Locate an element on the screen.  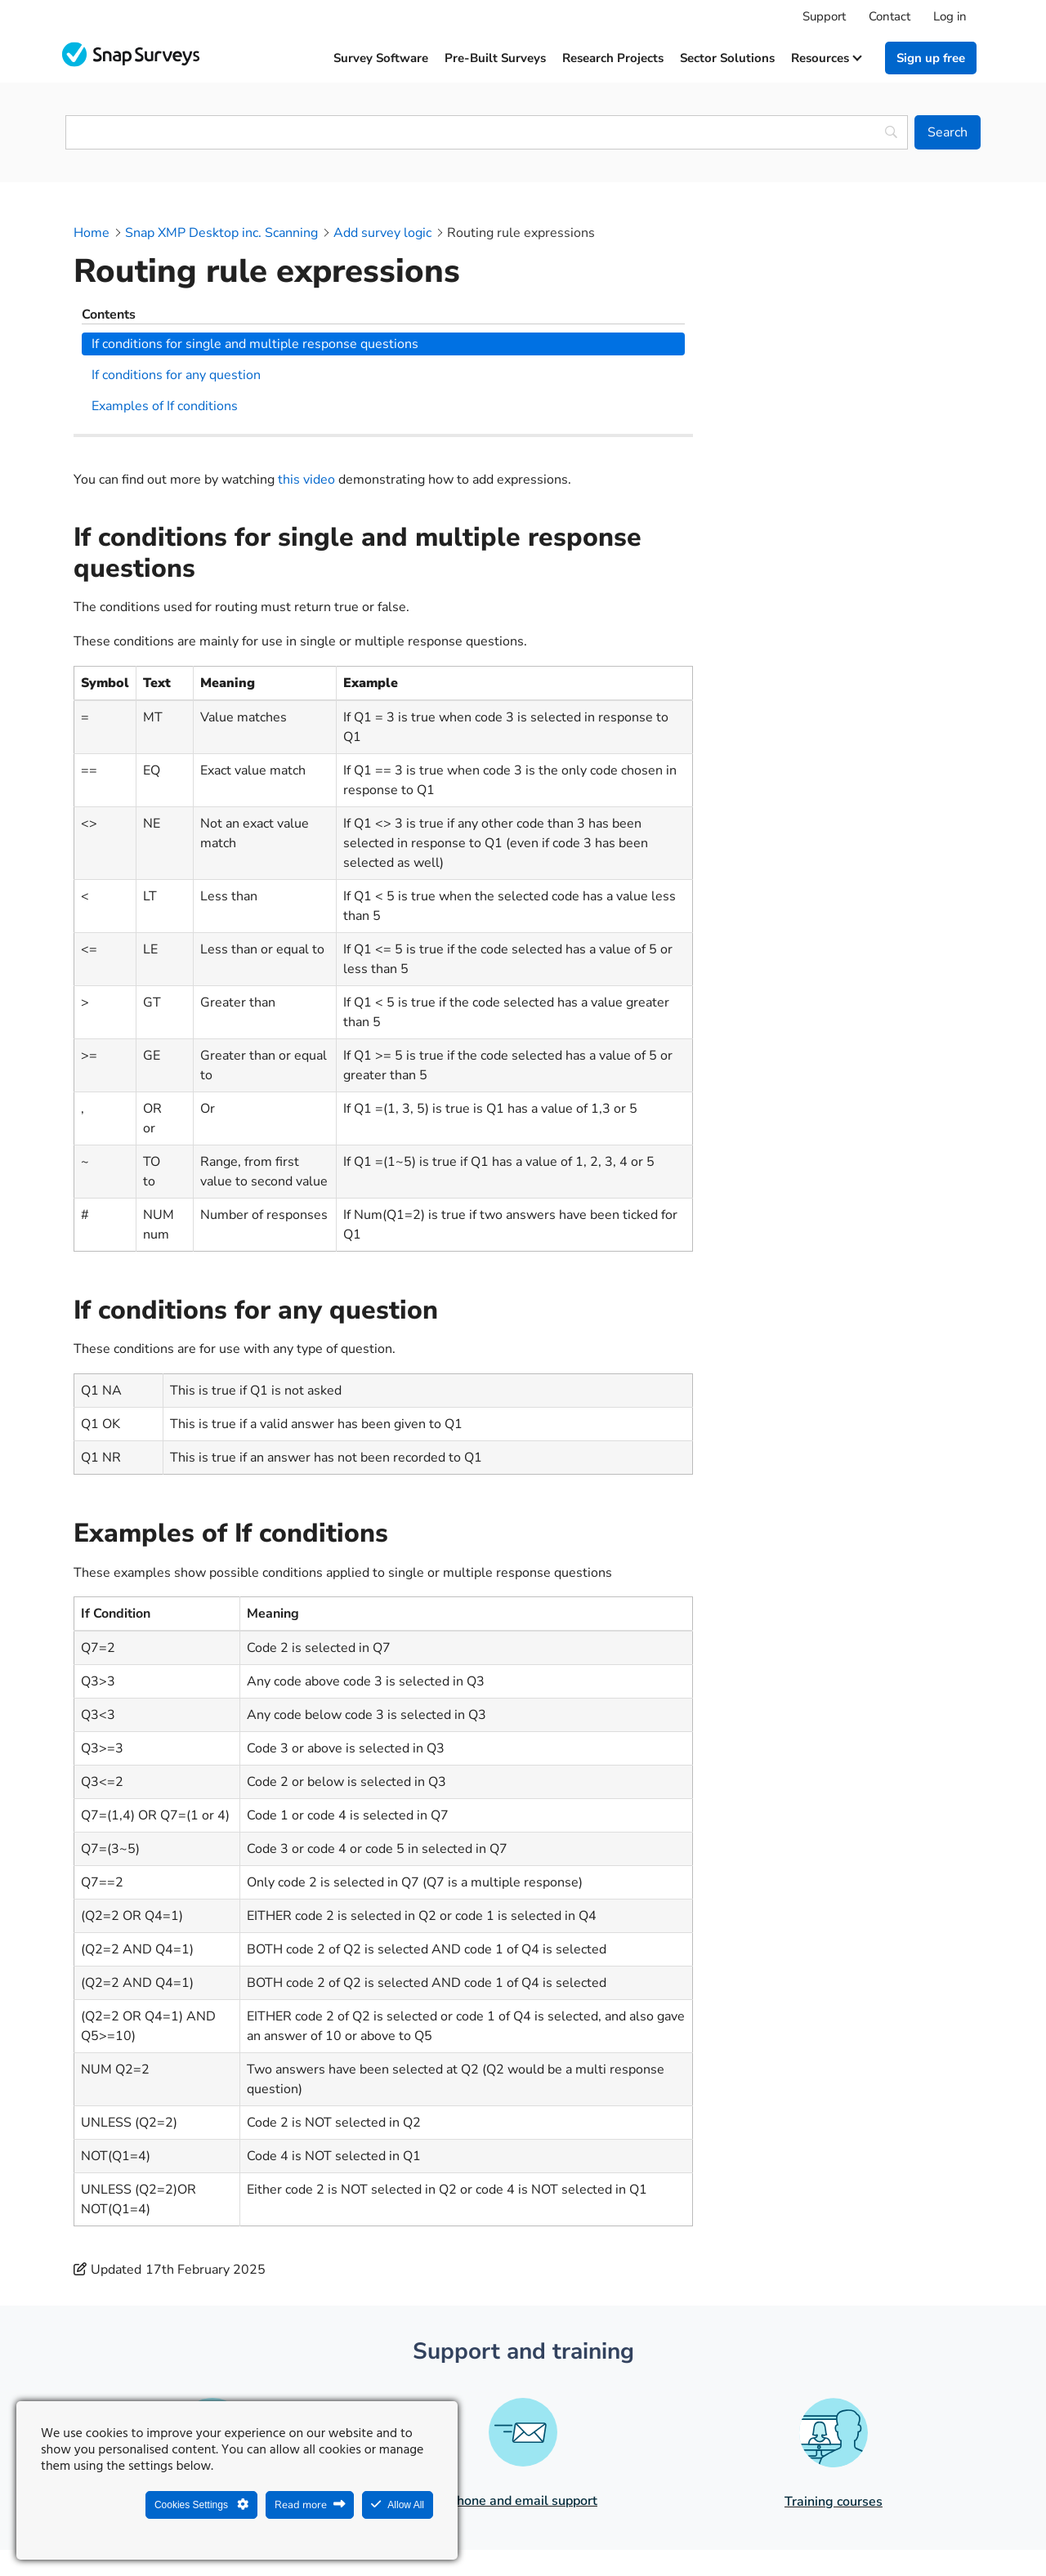
If conditions for any question is located at coordinates (823, 310).